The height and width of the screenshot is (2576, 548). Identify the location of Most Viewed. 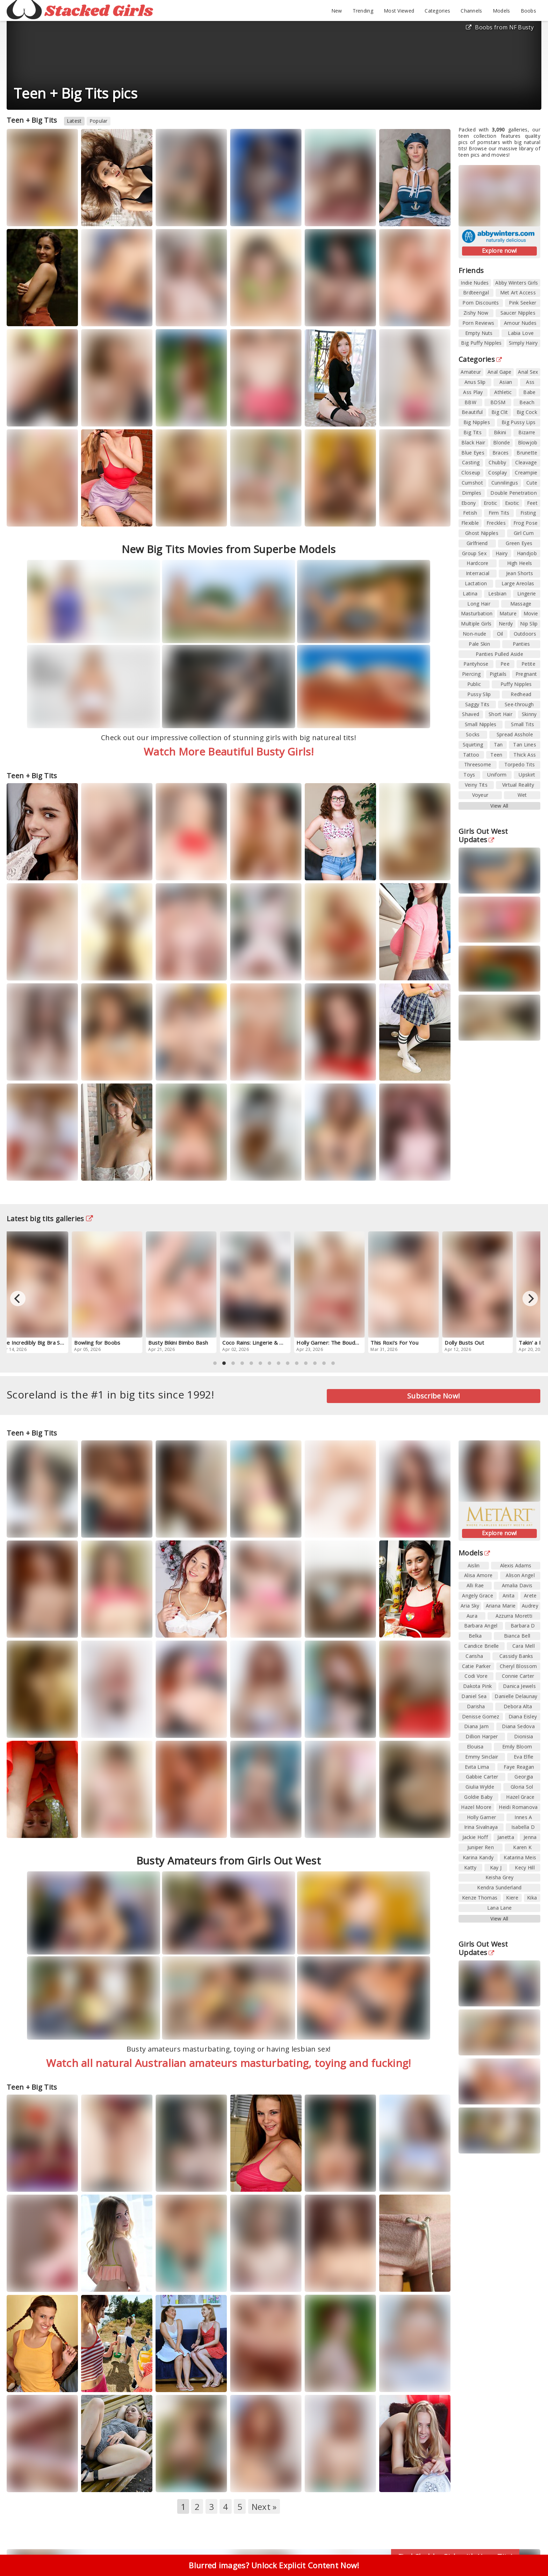
(399, 10).